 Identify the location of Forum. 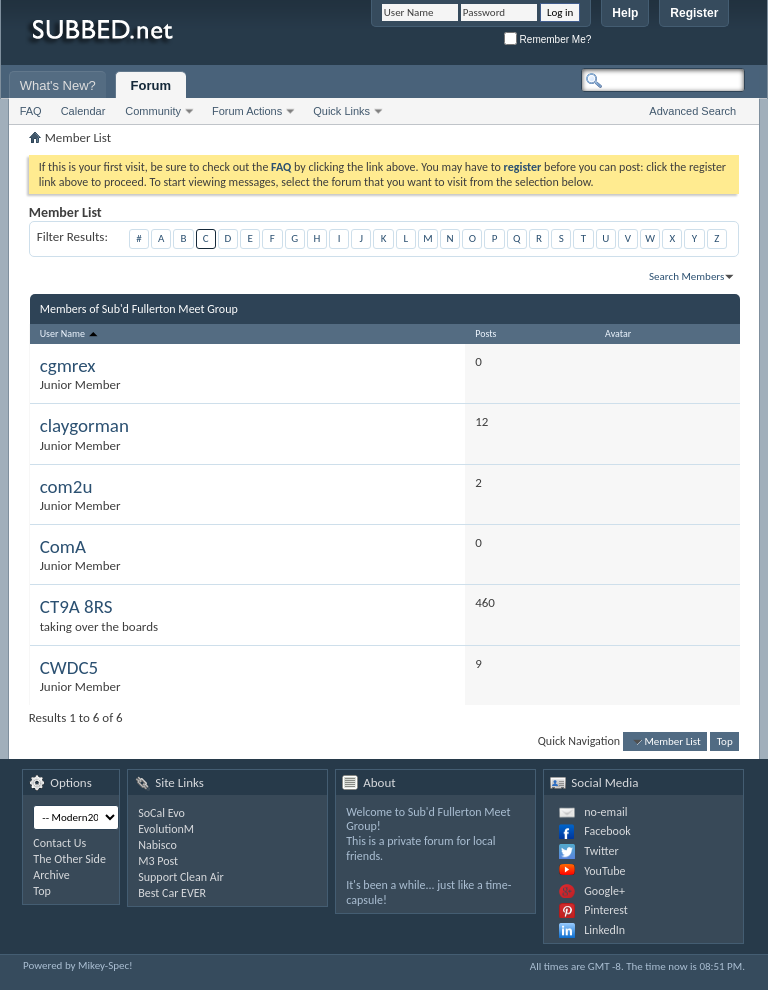
(151, 85).